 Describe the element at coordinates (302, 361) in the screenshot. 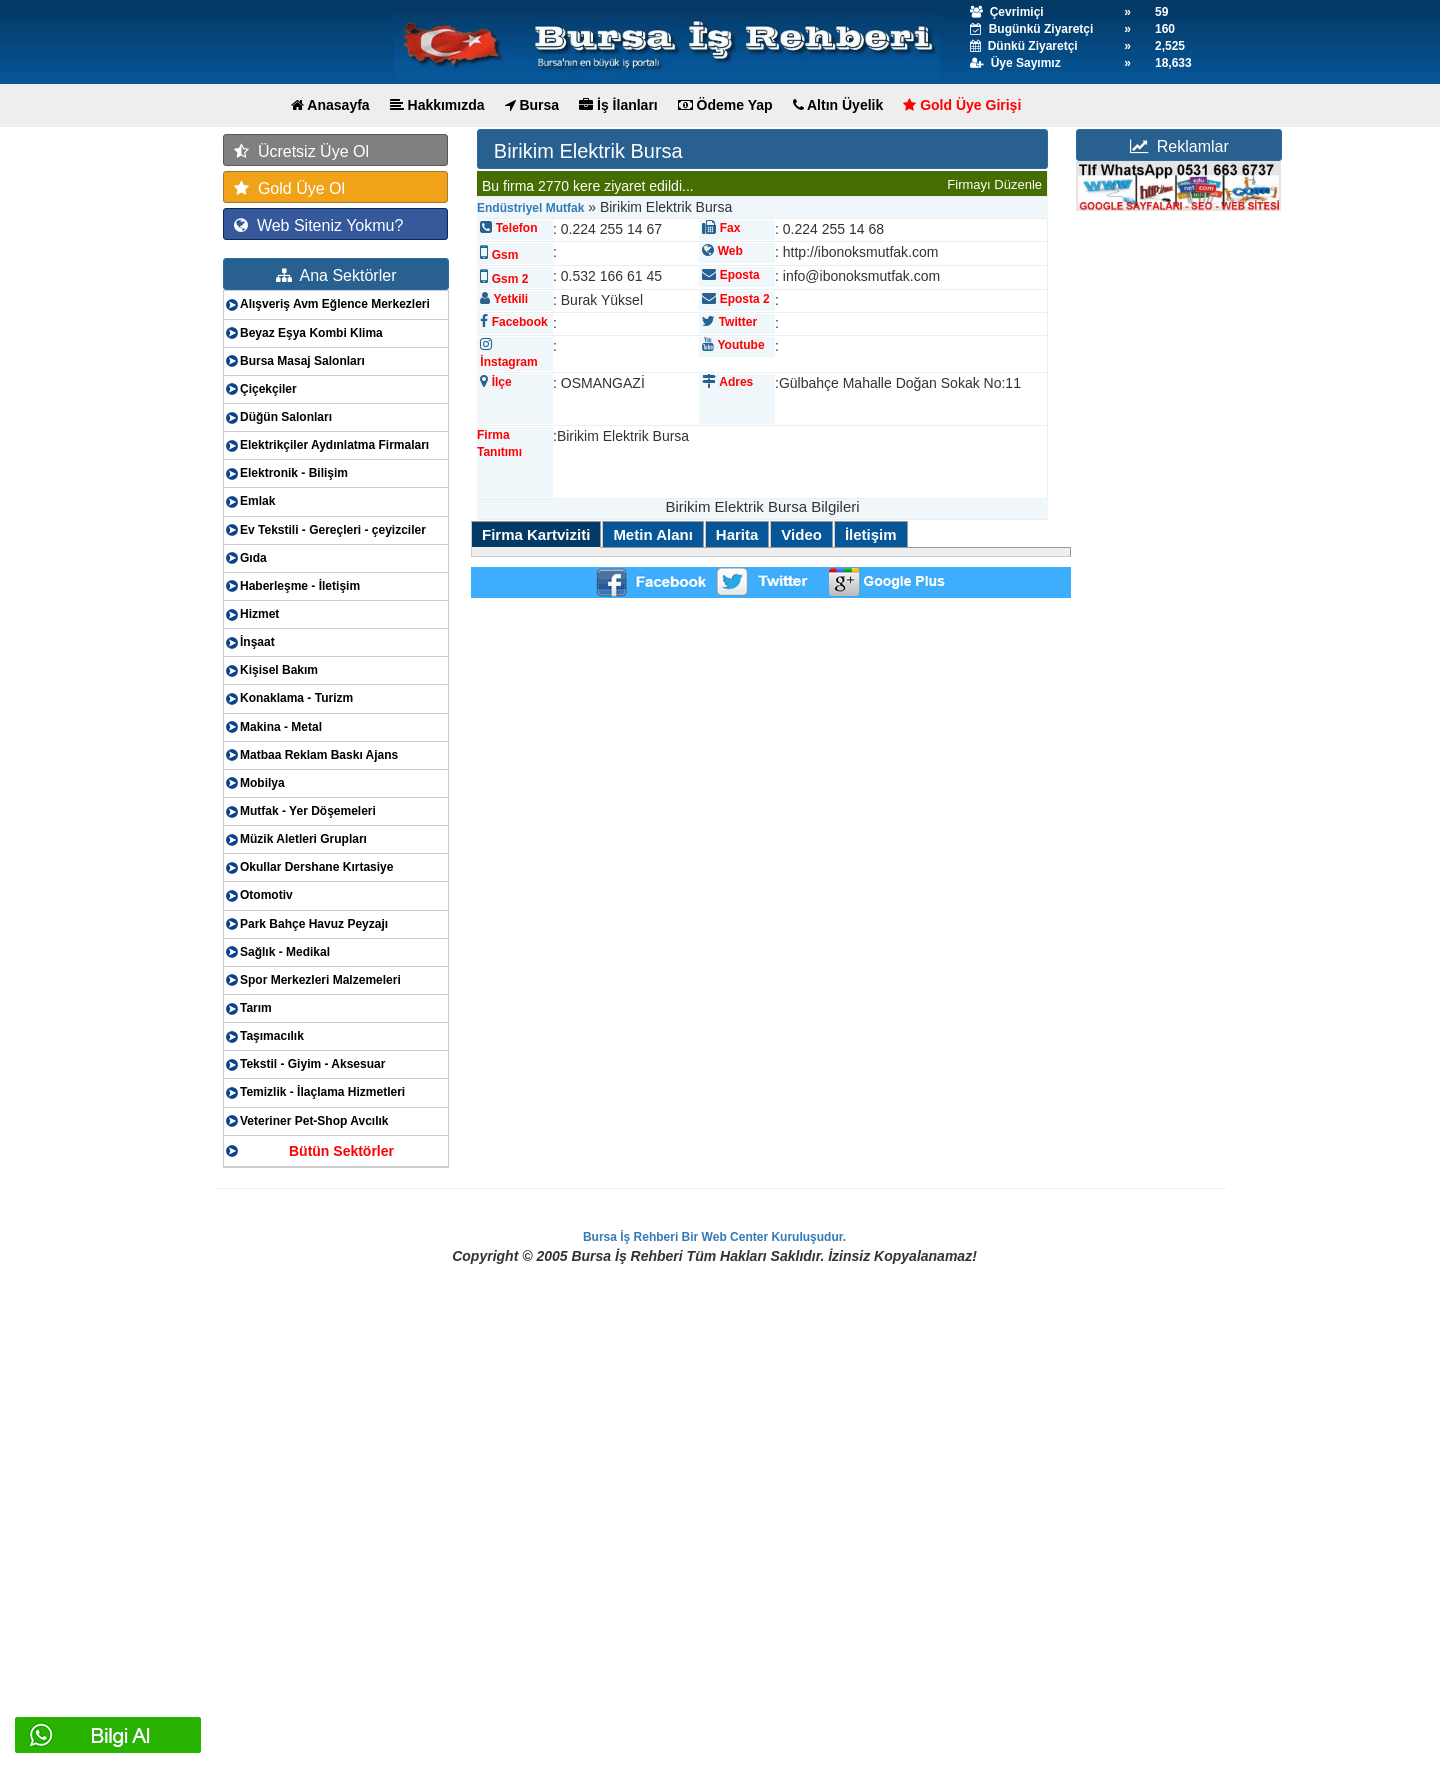

I see `Bursa Masaj Salonları` at that location.